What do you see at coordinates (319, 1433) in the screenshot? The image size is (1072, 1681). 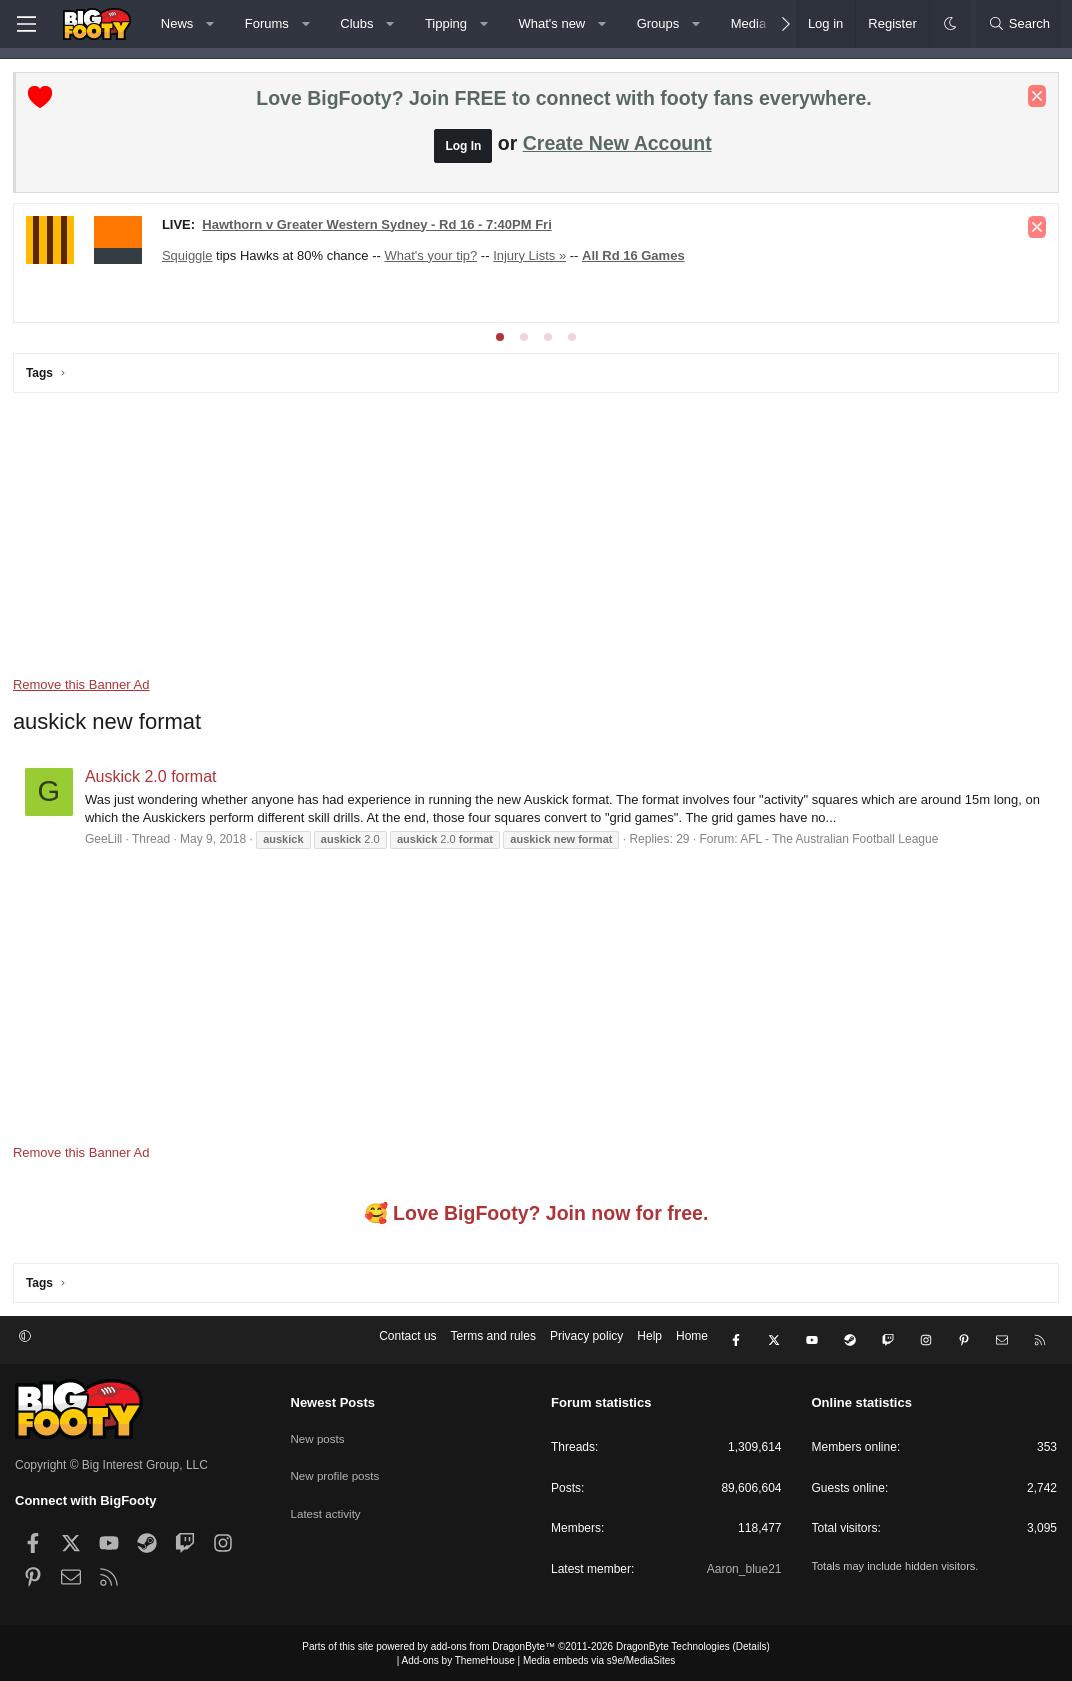 I see `New posts` at bounding box center [319, 1433].